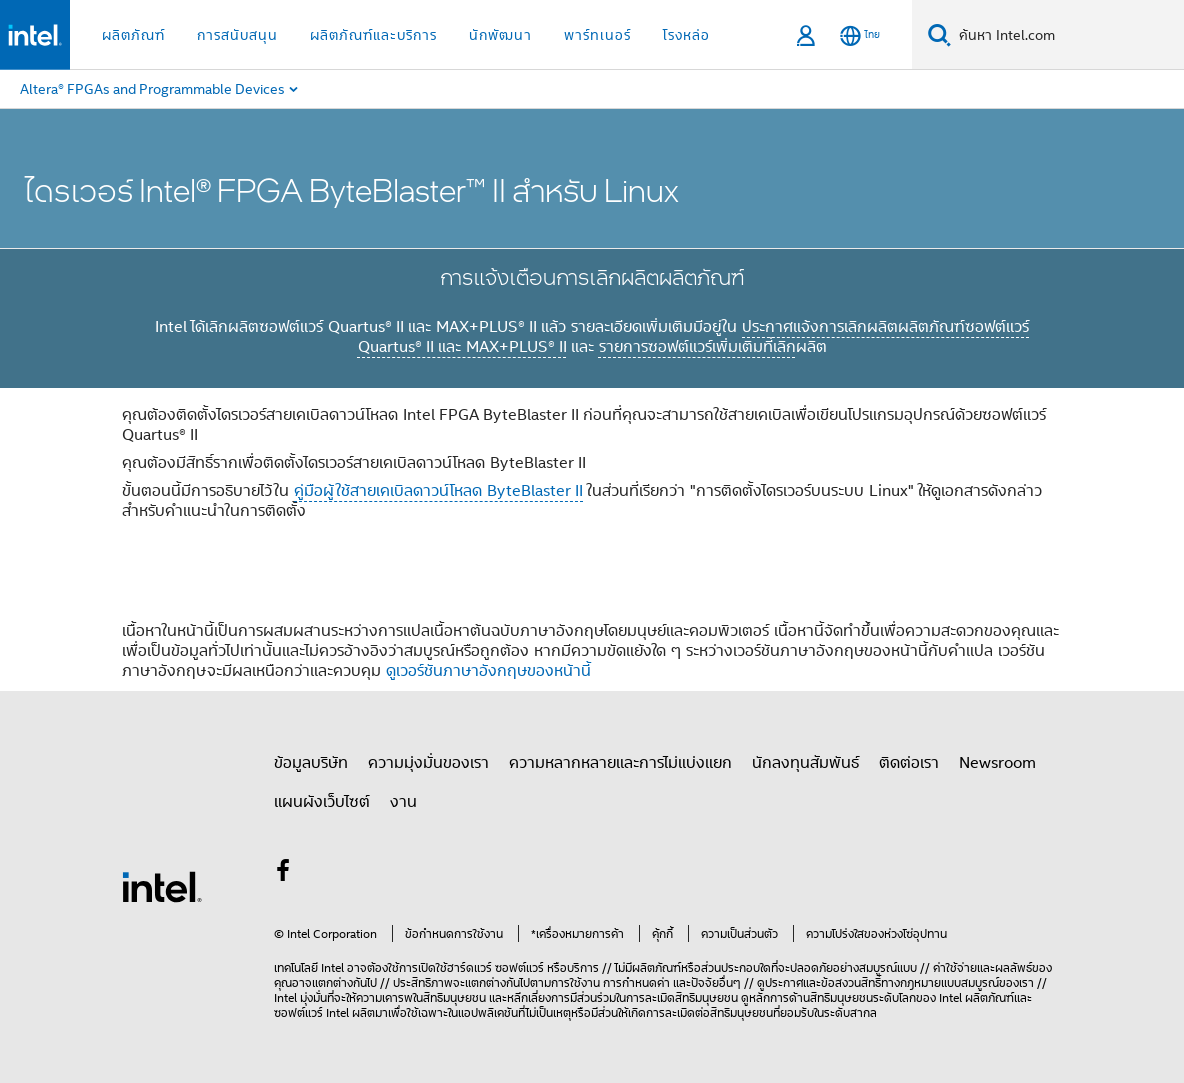 The height and width of the screenshot is (1083, 1184). I want to click on ผลิตภัณฑ์และบริการ [button], so click(373, 34).